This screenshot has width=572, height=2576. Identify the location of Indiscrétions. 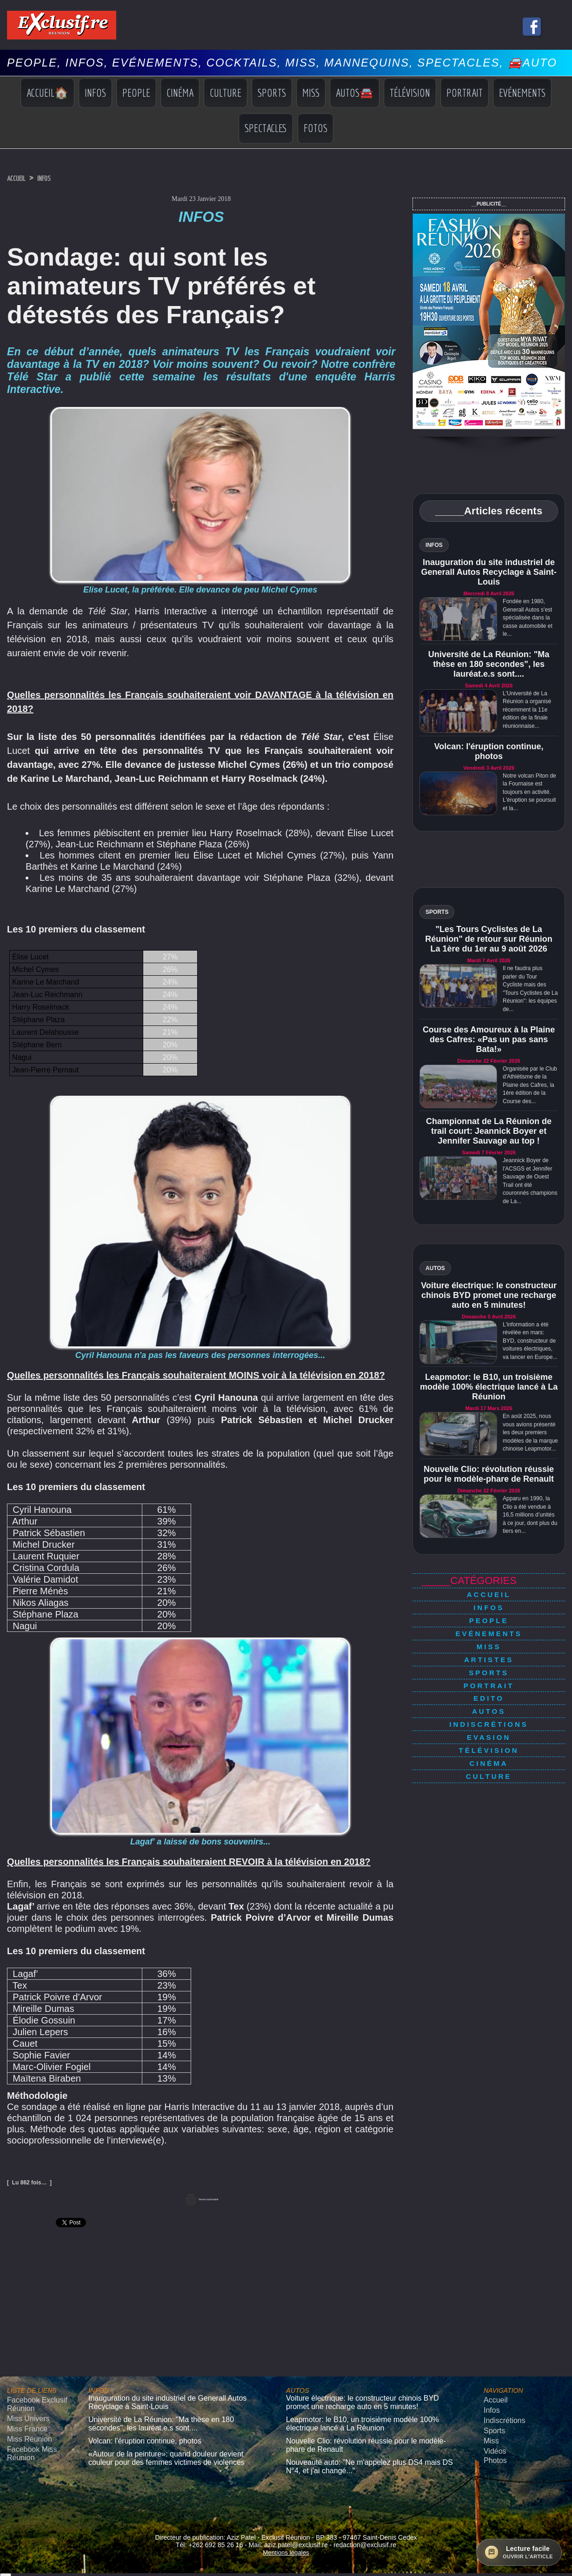
(488, 1695).